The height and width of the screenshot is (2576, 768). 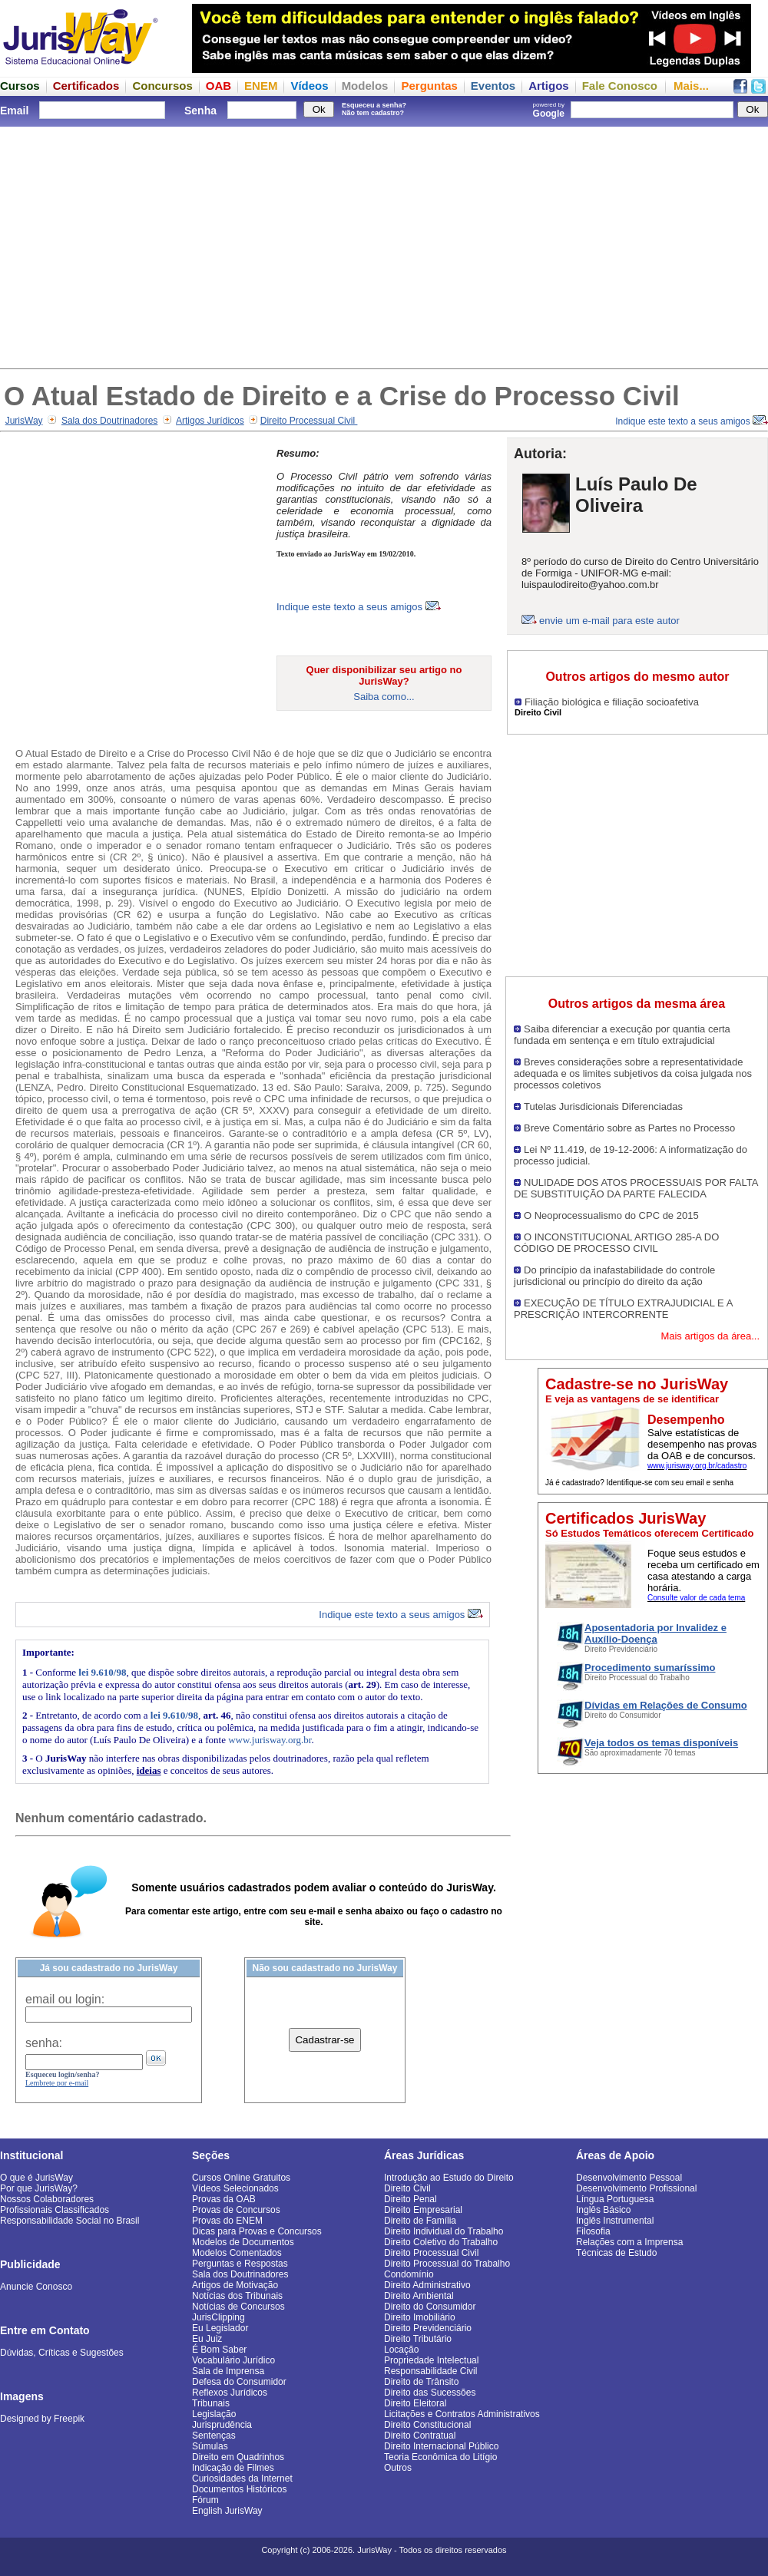 I want to click on Tribunais, so click(x=211, y=2403).